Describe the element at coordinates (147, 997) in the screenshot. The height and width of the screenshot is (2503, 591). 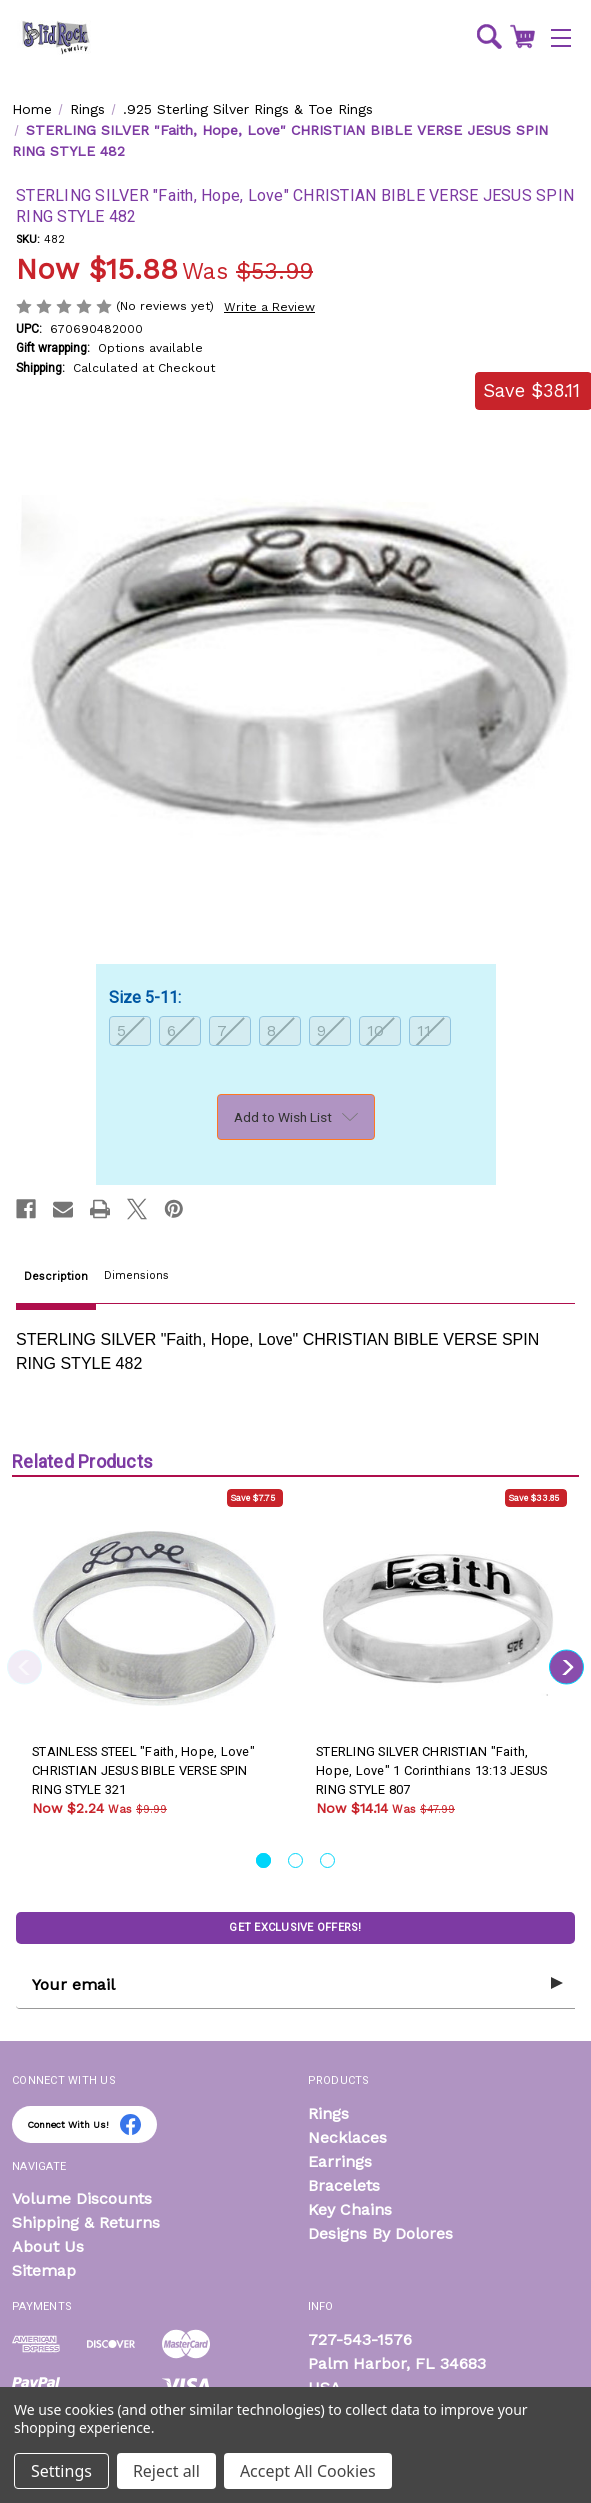
I see `Size 5-11:` at that location.